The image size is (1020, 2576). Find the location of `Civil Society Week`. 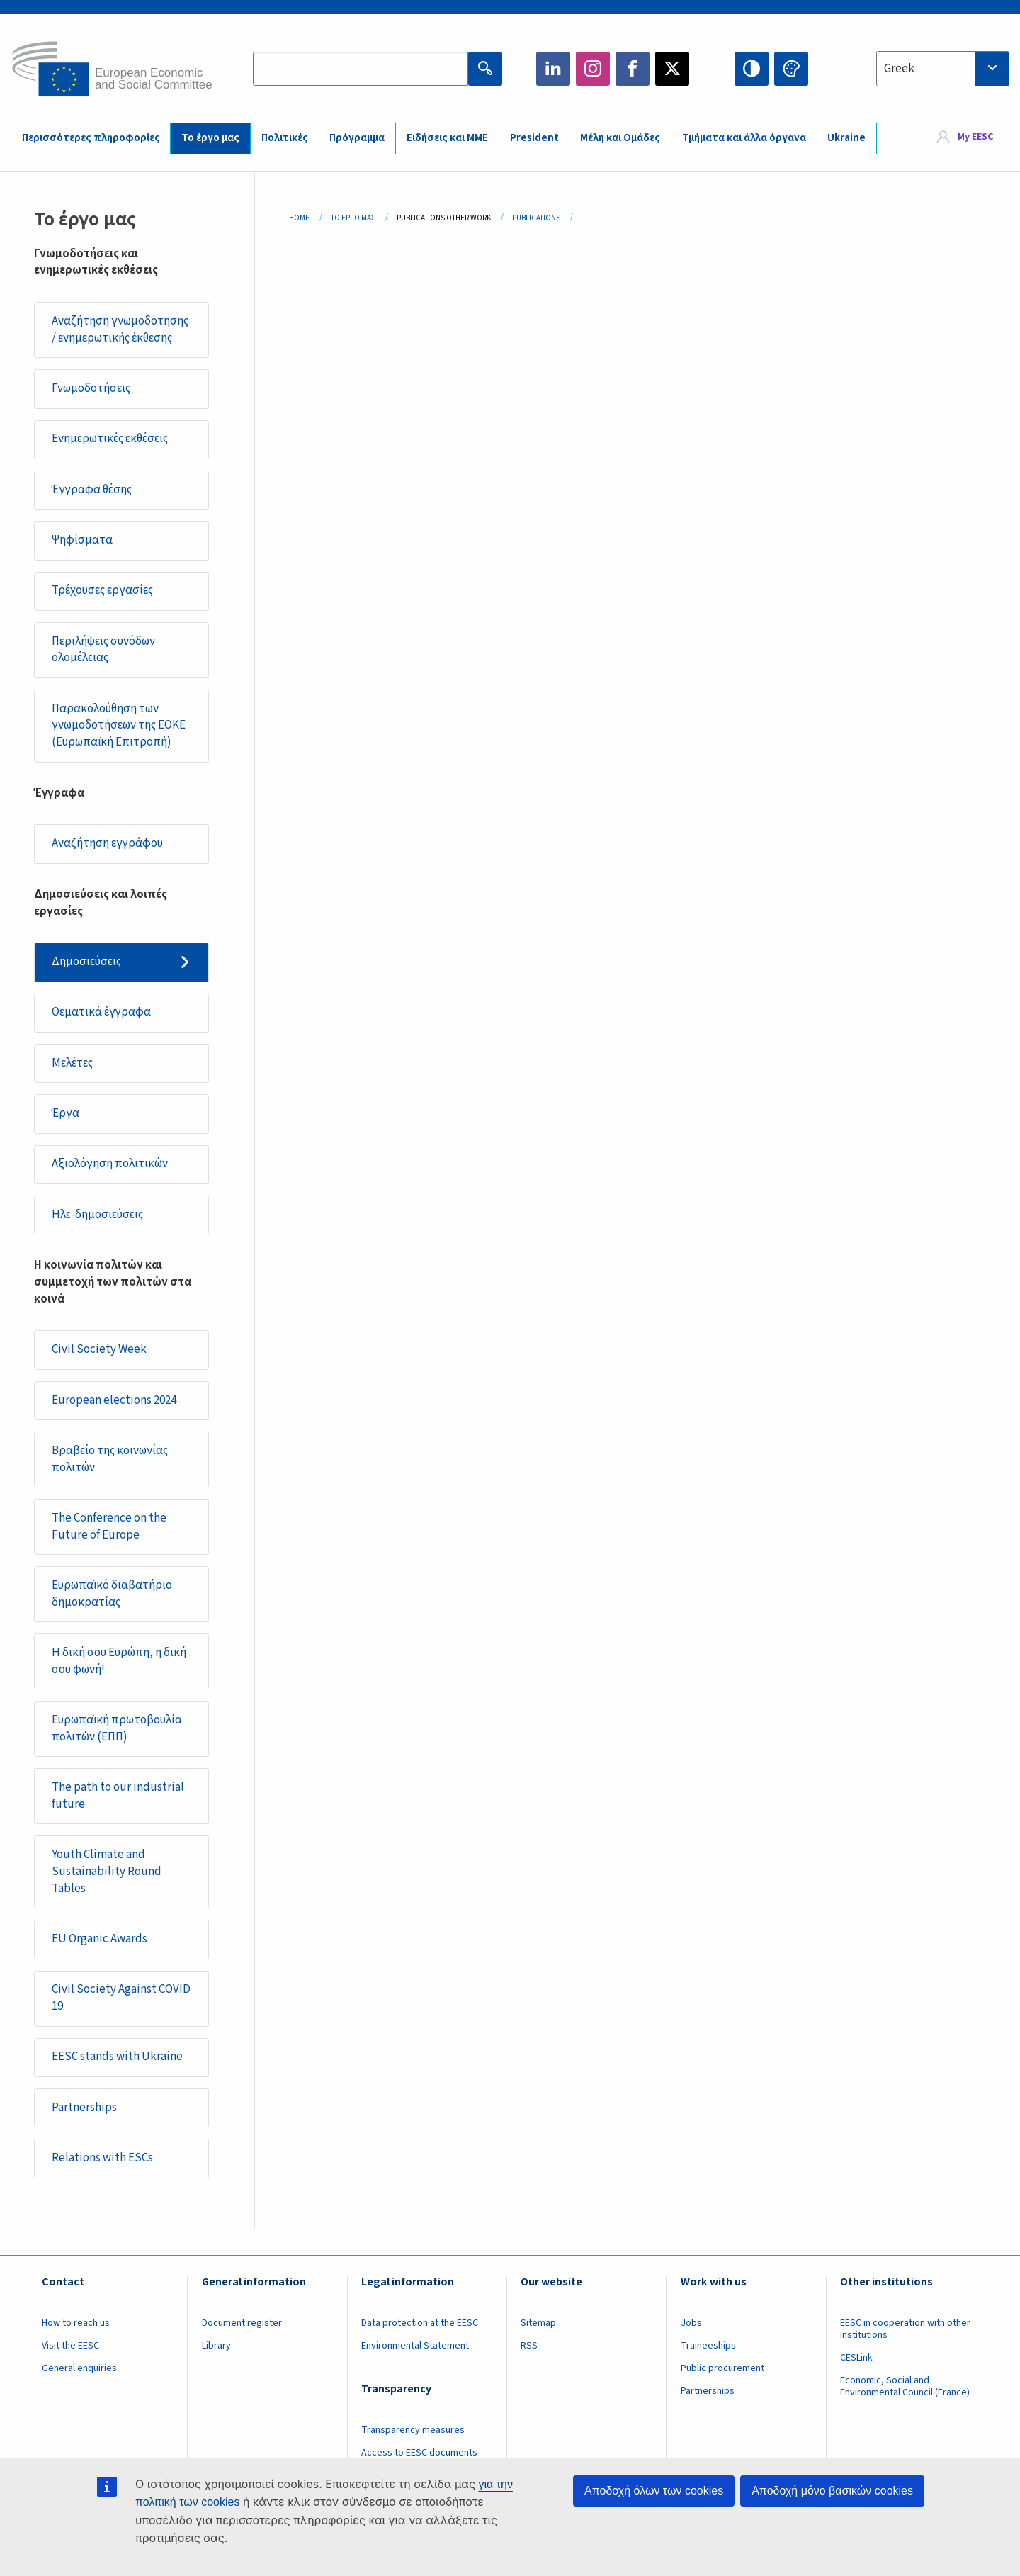

Civil Society Week is located at coordinates (99, 1349).